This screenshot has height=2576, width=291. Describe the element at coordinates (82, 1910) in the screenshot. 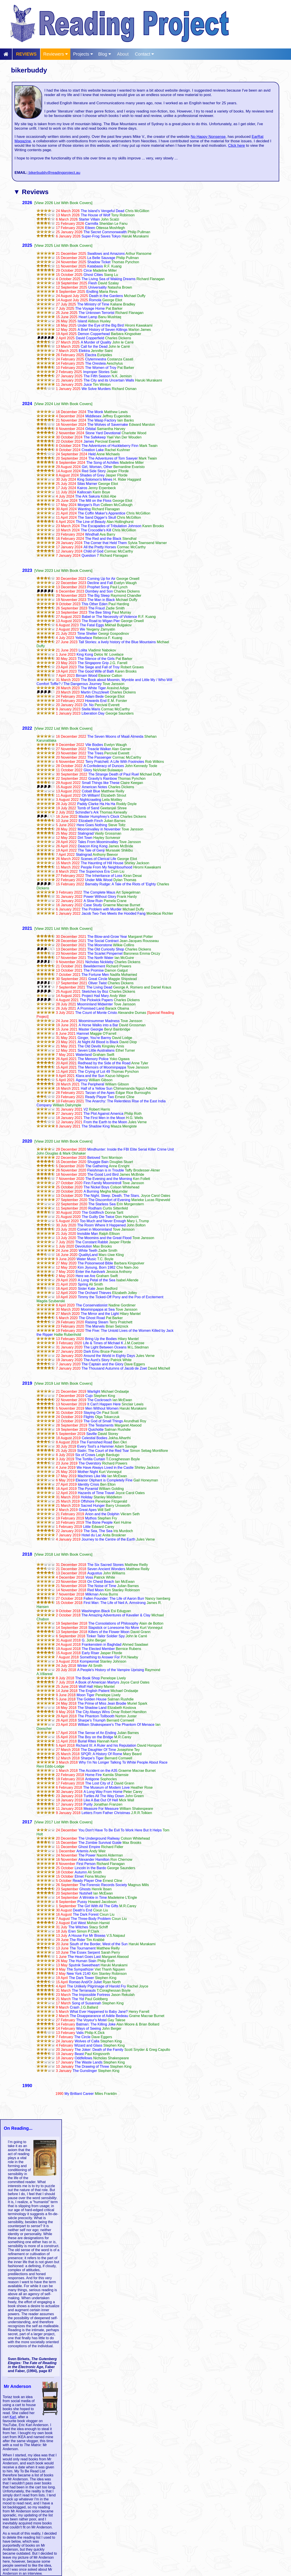

I see `Death's End` at that location.